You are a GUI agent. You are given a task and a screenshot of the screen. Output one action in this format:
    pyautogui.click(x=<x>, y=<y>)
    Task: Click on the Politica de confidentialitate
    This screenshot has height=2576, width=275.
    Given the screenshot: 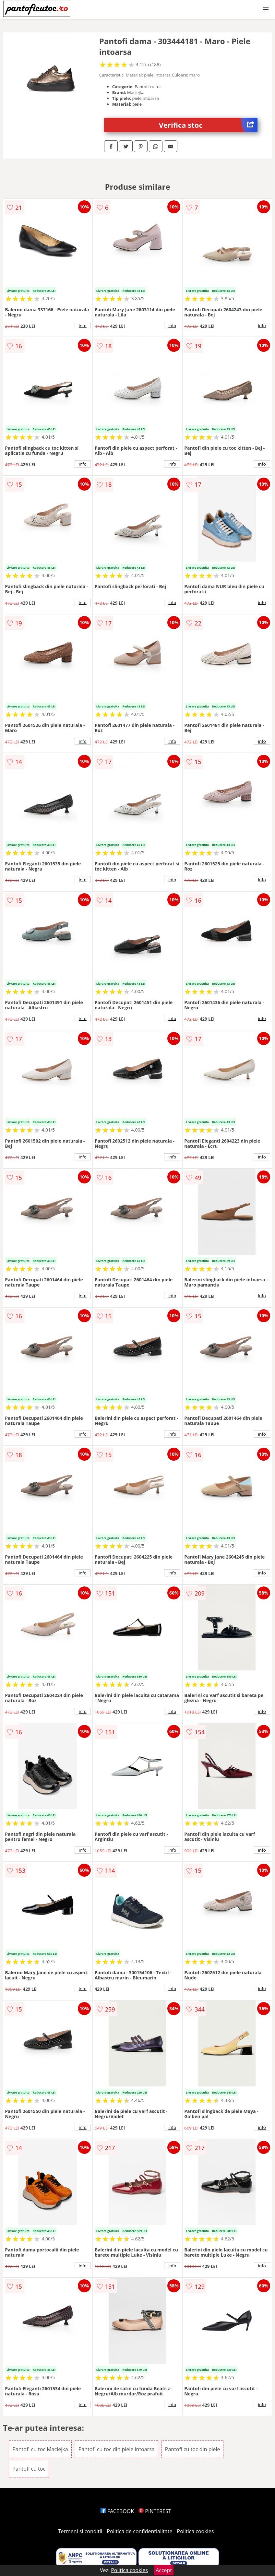 What is the action you would take?
    pyautogui.click(x=140, y=2531)
    